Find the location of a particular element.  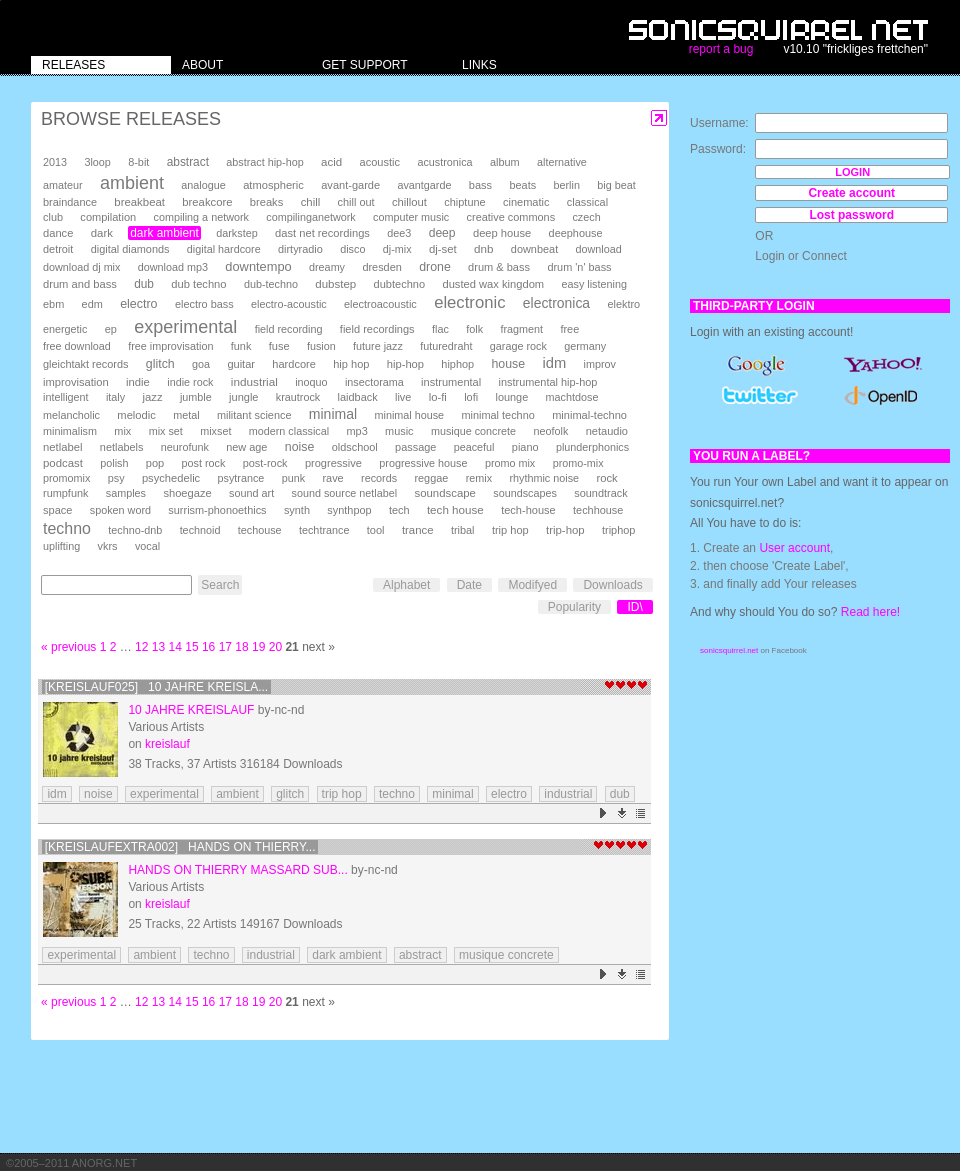

lofi is located at coordinates (471, 397).